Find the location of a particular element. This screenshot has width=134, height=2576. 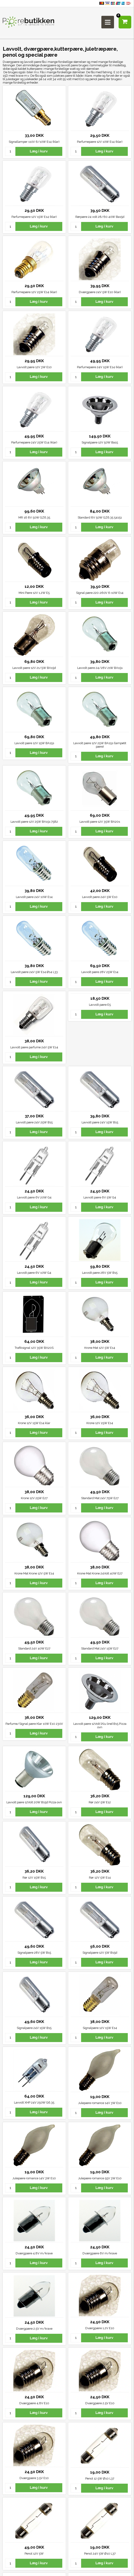

Parfume/Signal pære Klar 10W E10 230V is located at coordinates (34, 1723).